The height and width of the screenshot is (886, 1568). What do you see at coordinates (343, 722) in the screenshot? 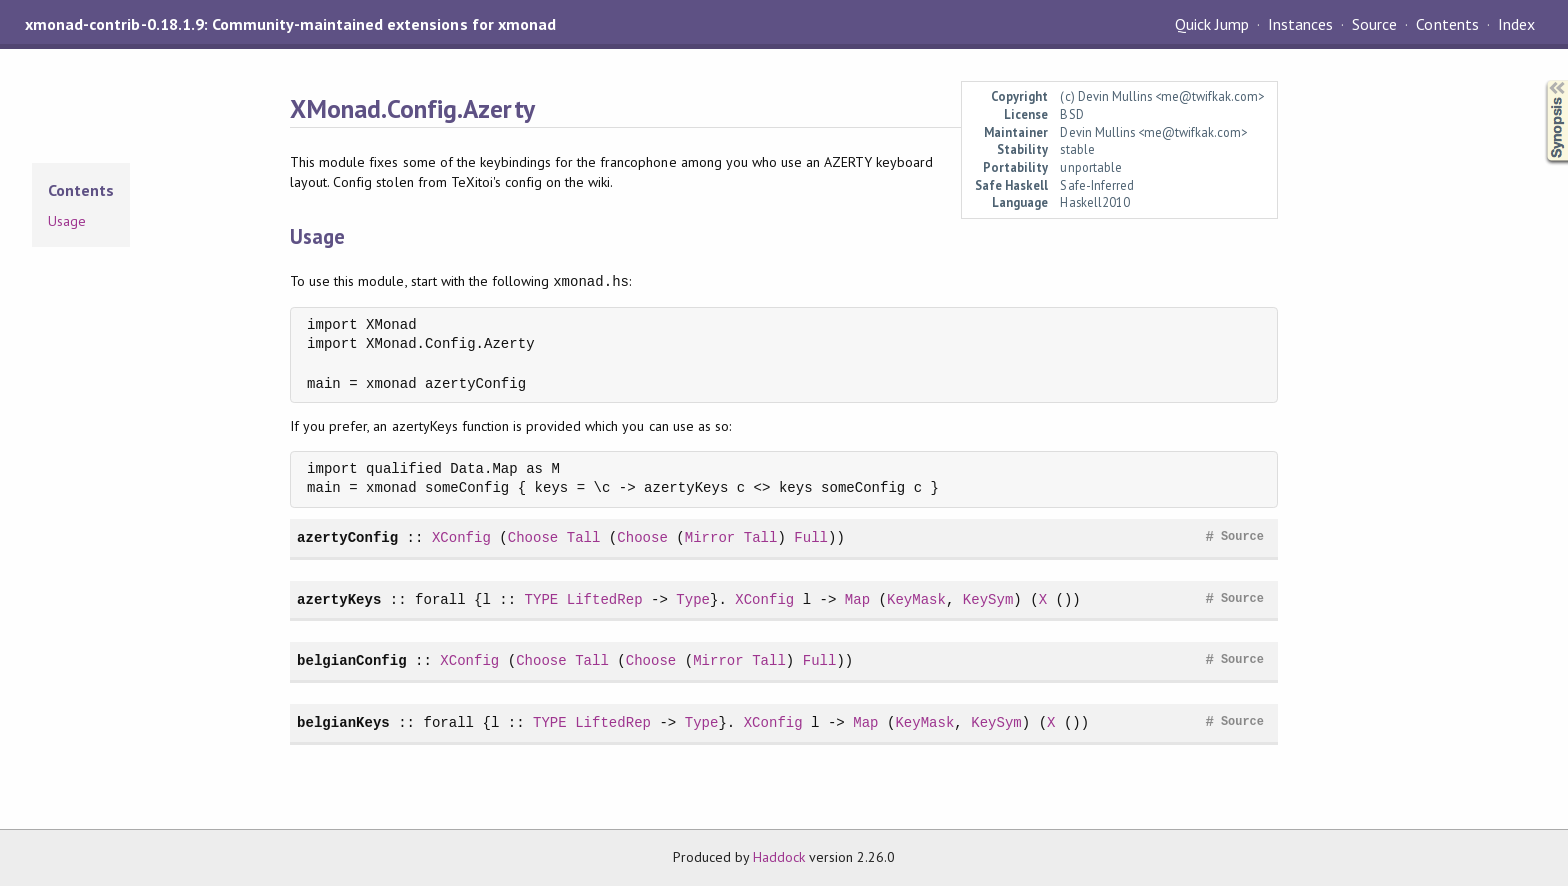
I see `belgianKeys` at bounding box center [343, 722].